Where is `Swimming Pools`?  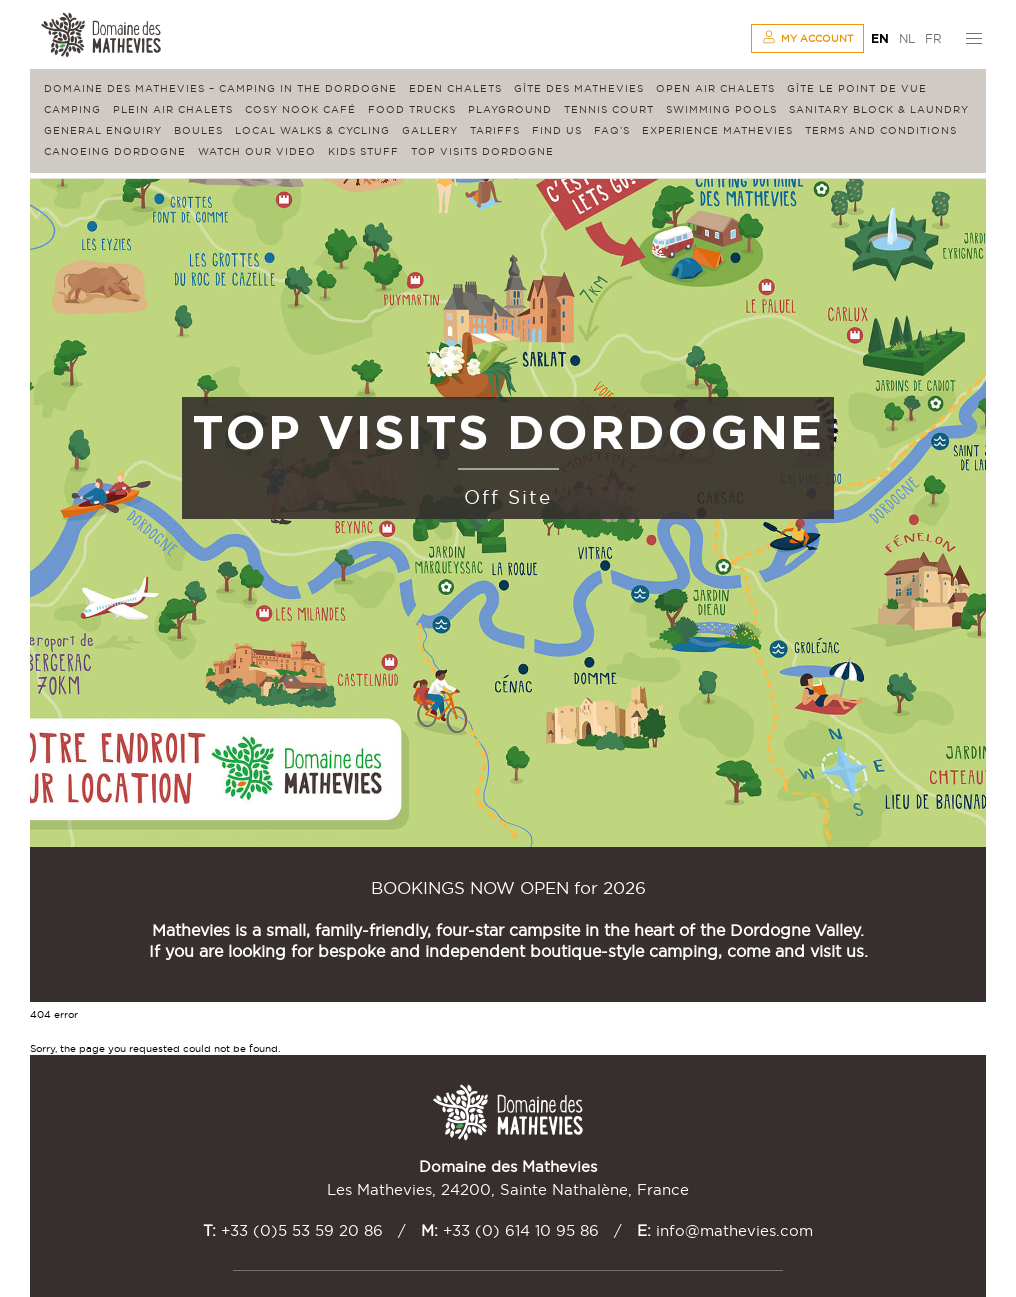 Swimming Pools is located at coordinates (721, 109).